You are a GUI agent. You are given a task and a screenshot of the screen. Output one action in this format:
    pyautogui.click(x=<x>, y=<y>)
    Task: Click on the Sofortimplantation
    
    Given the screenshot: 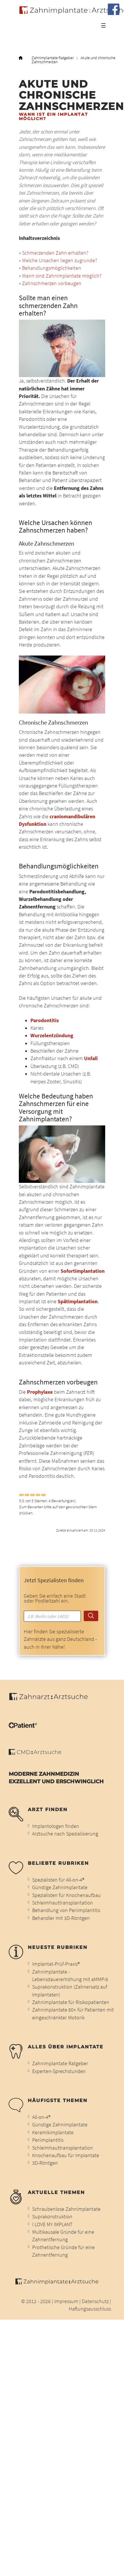 What is the action you would take?
    pyautogui.click(x=83, y=1271)
    